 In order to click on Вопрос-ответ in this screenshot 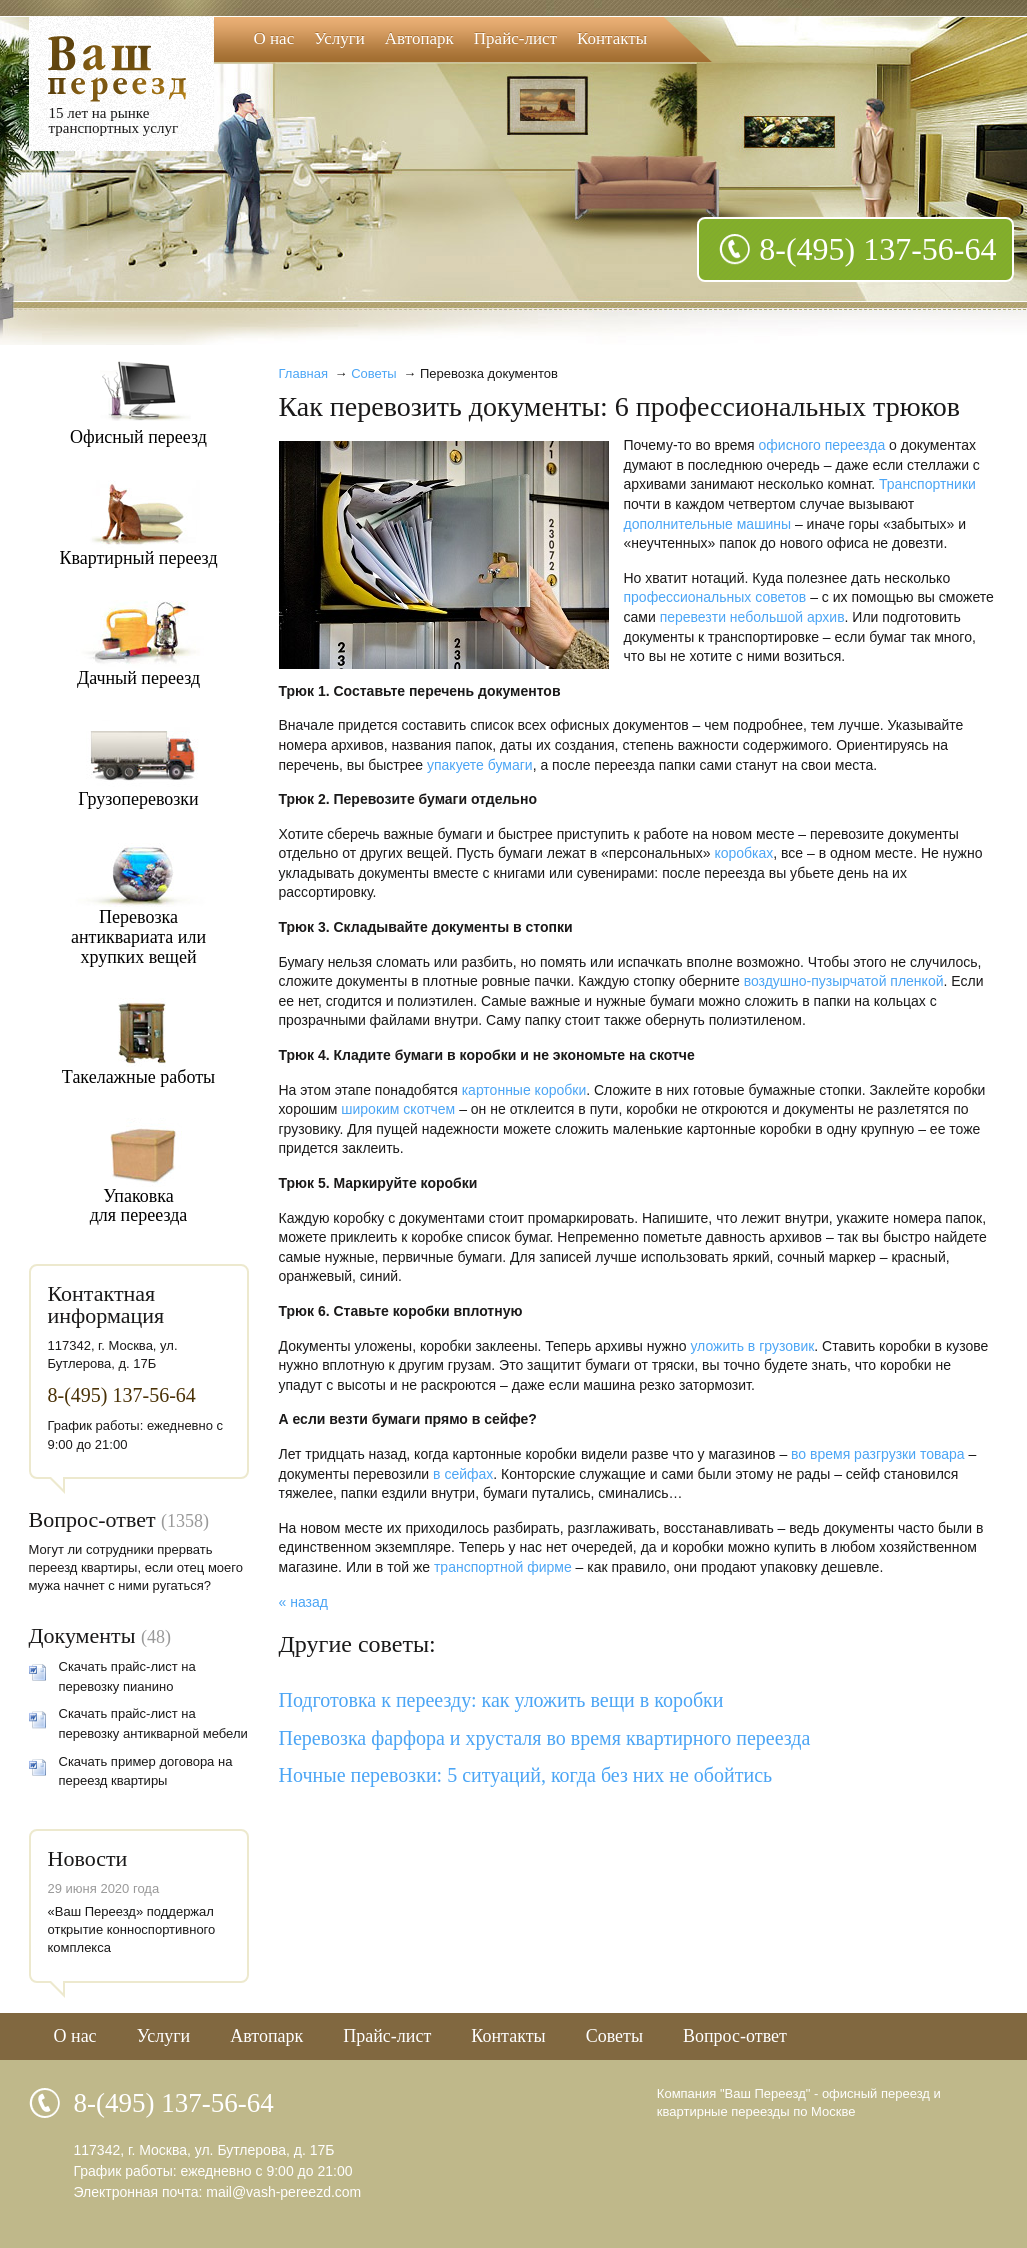, I will do `click(92, 1519)`.